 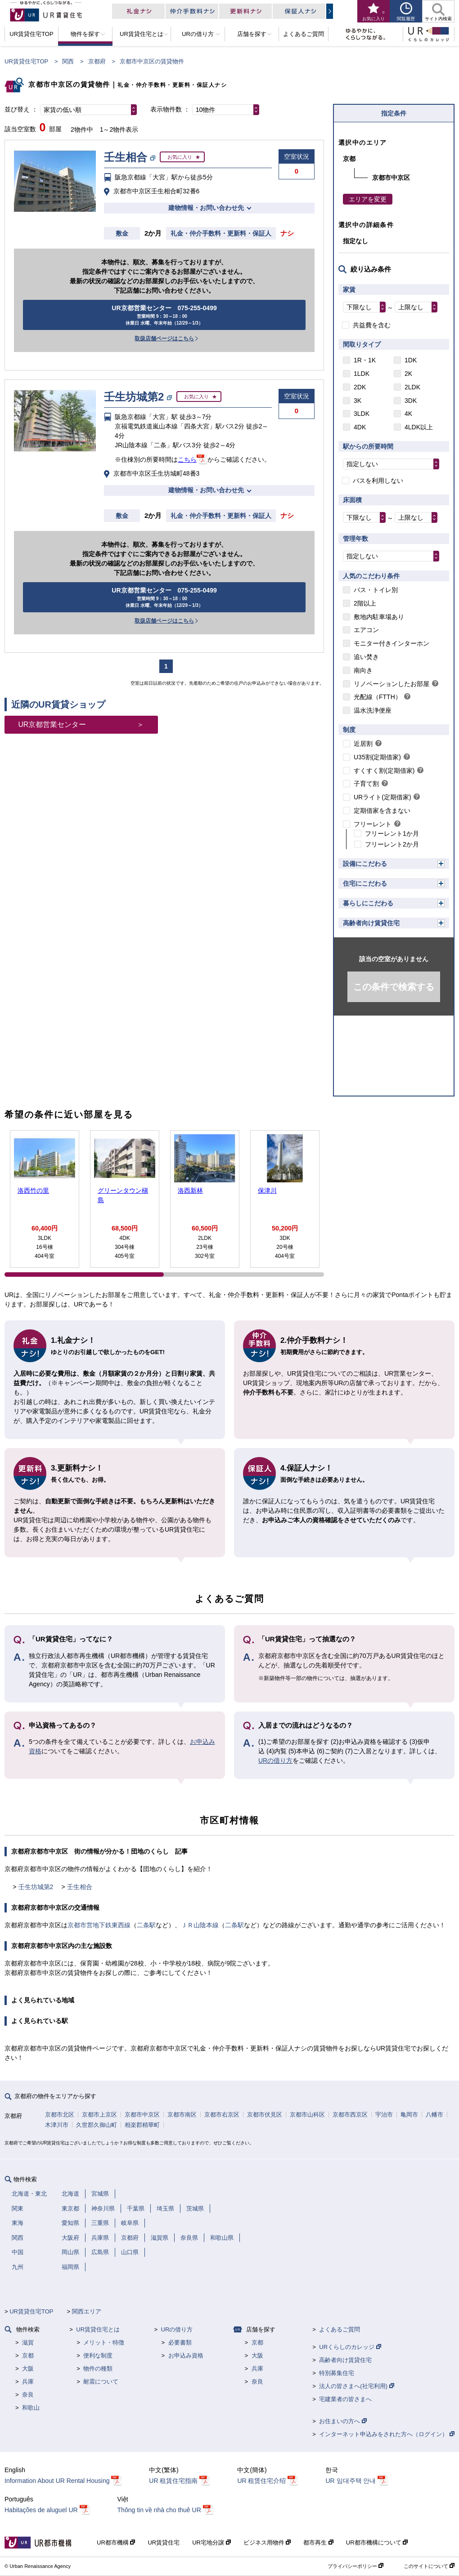 I want to click on 都市再生, so click(x=318, y=2542).